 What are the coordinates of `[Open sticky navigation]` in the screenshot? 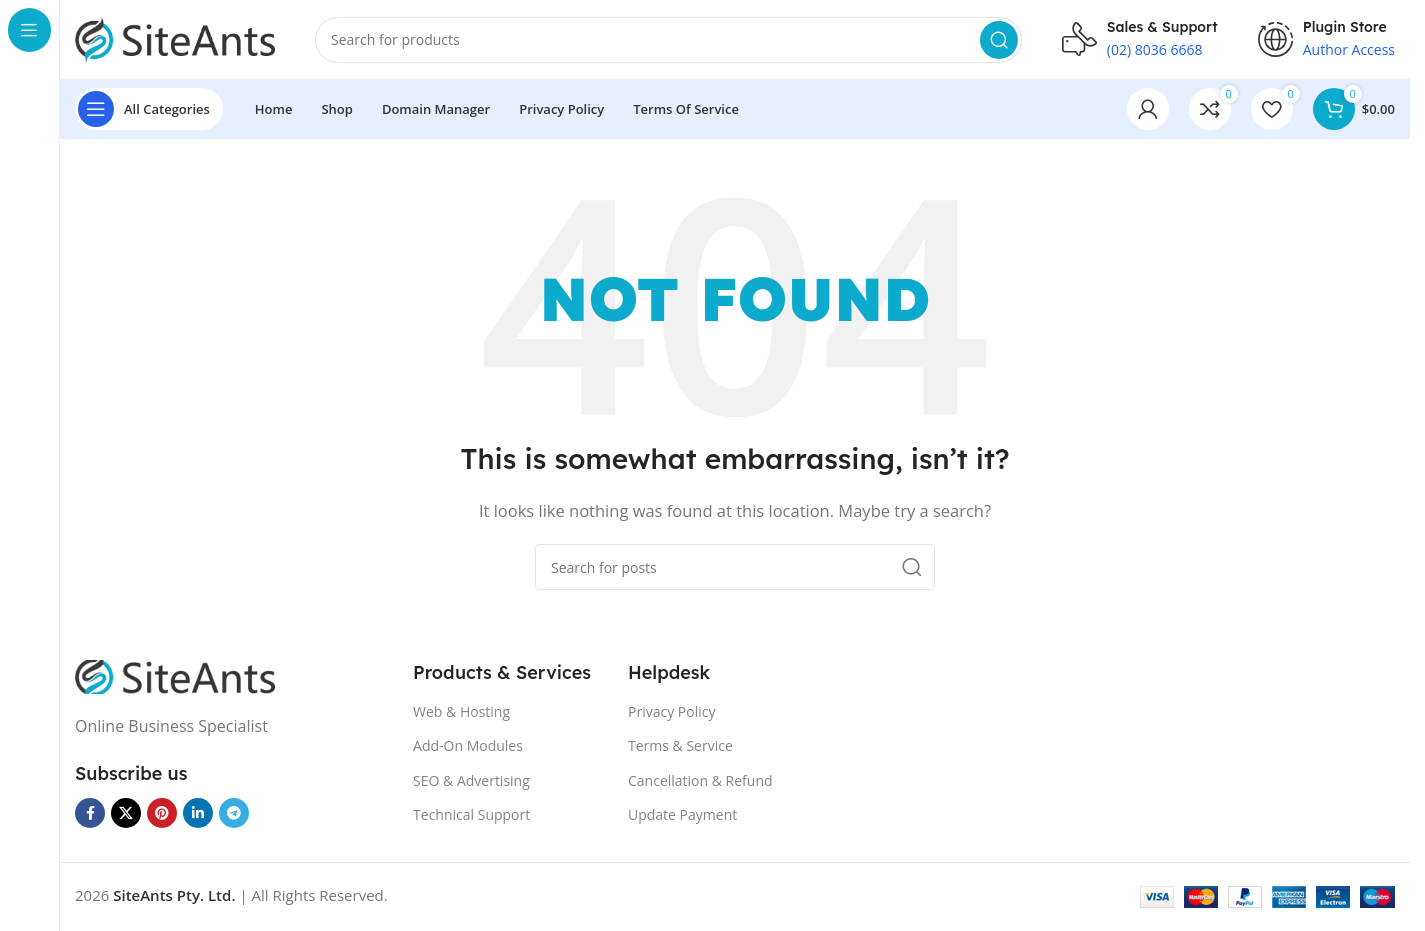 It's located at (149, 110).